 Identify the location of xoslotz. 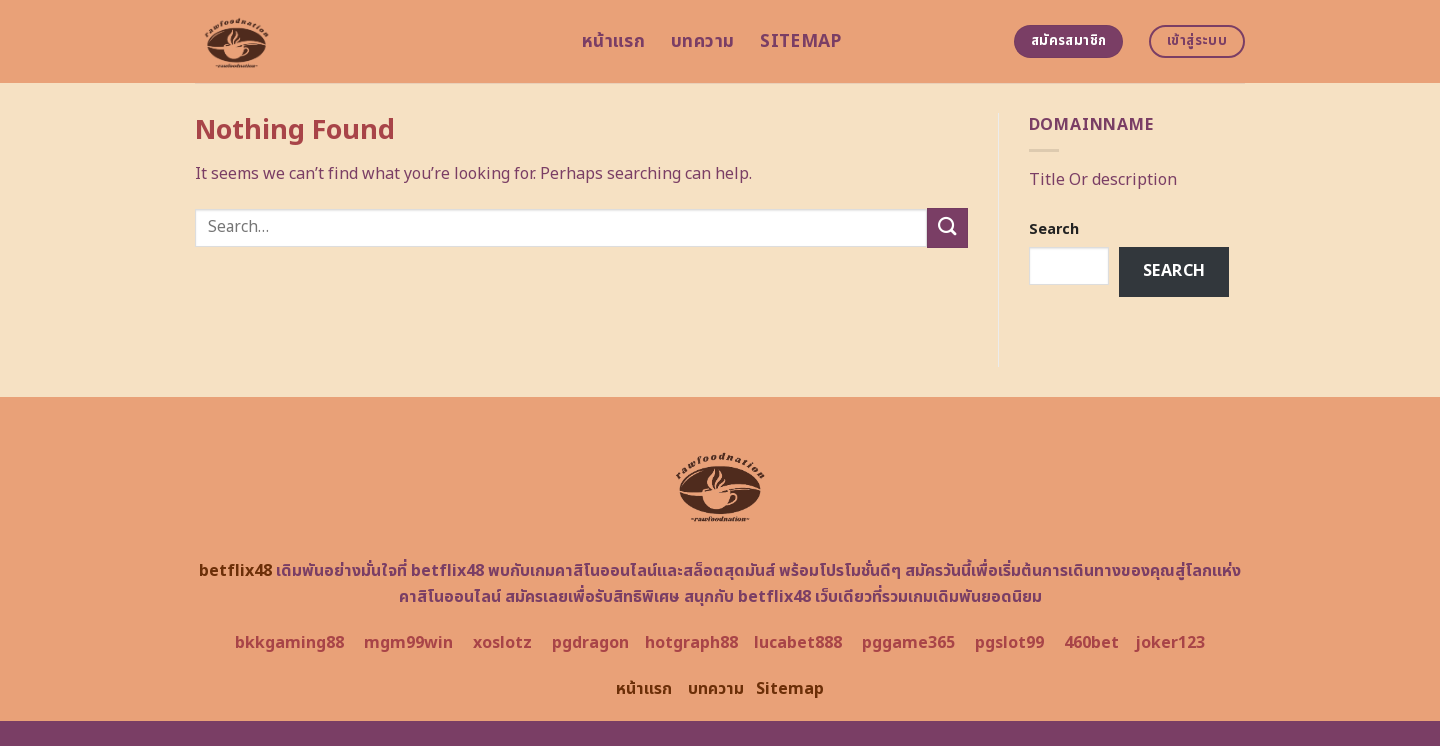
(502, 643).